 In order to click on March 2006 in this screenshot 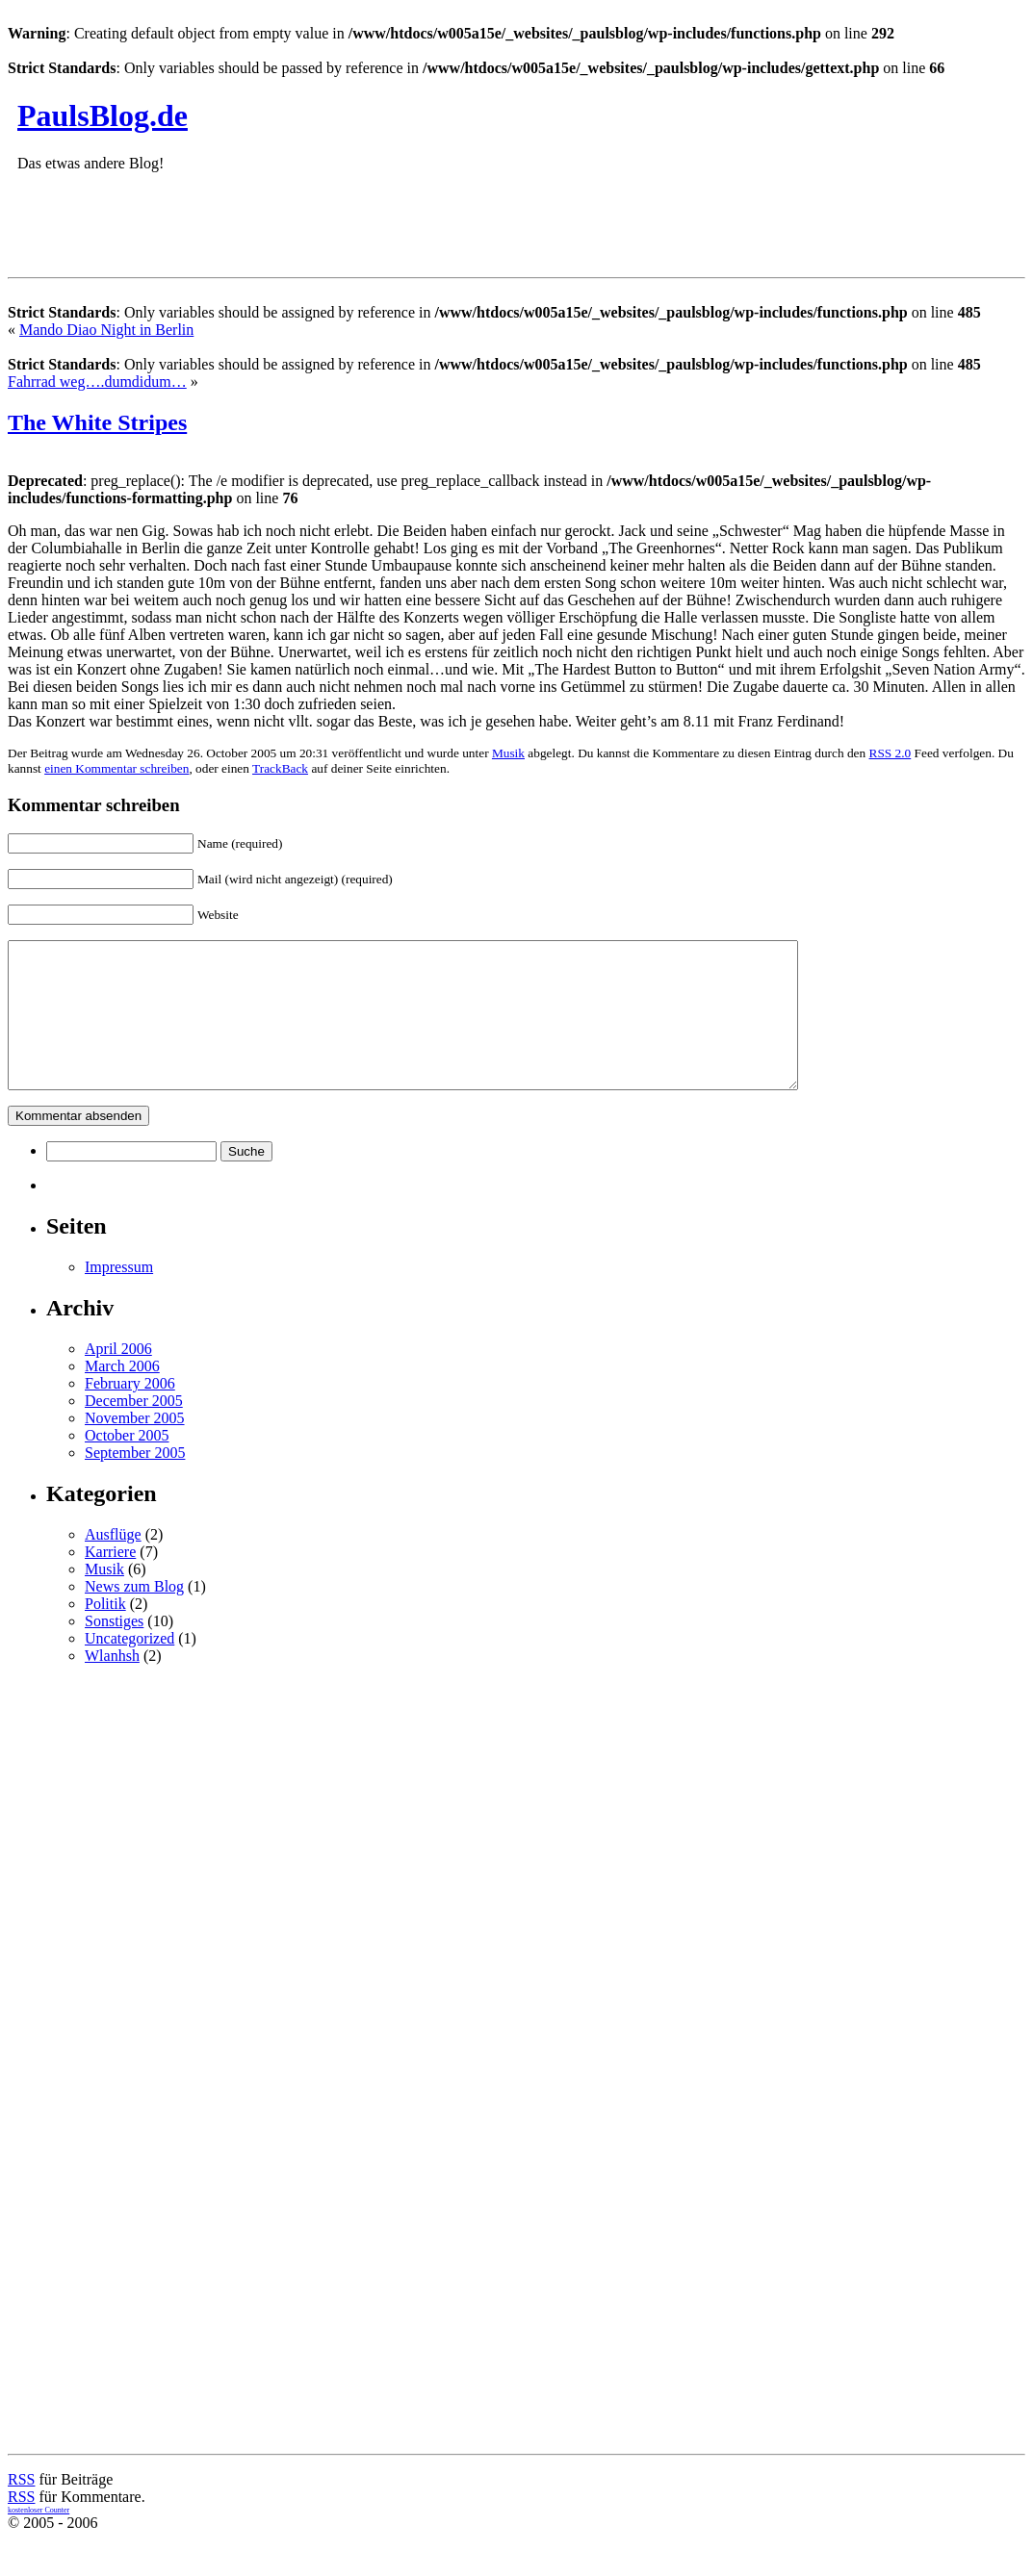, I will do `click(122, 1395)`.